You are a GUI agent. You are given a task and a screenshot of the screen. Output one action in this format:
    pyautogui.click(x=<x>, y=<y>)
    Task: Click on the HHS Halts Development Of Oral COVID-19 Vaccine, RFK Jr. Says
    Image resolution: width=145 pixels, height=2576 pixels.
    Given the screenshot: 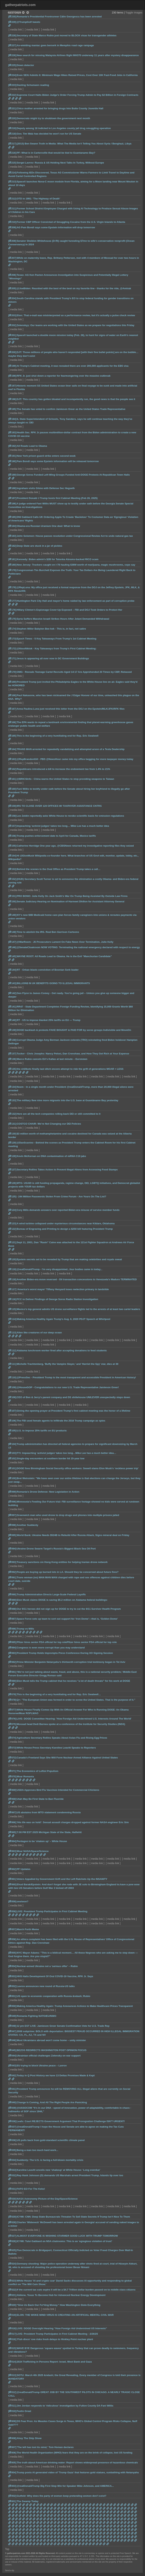 What is the action you would take?
    pyautogui.click(x=55, y=1976)
    